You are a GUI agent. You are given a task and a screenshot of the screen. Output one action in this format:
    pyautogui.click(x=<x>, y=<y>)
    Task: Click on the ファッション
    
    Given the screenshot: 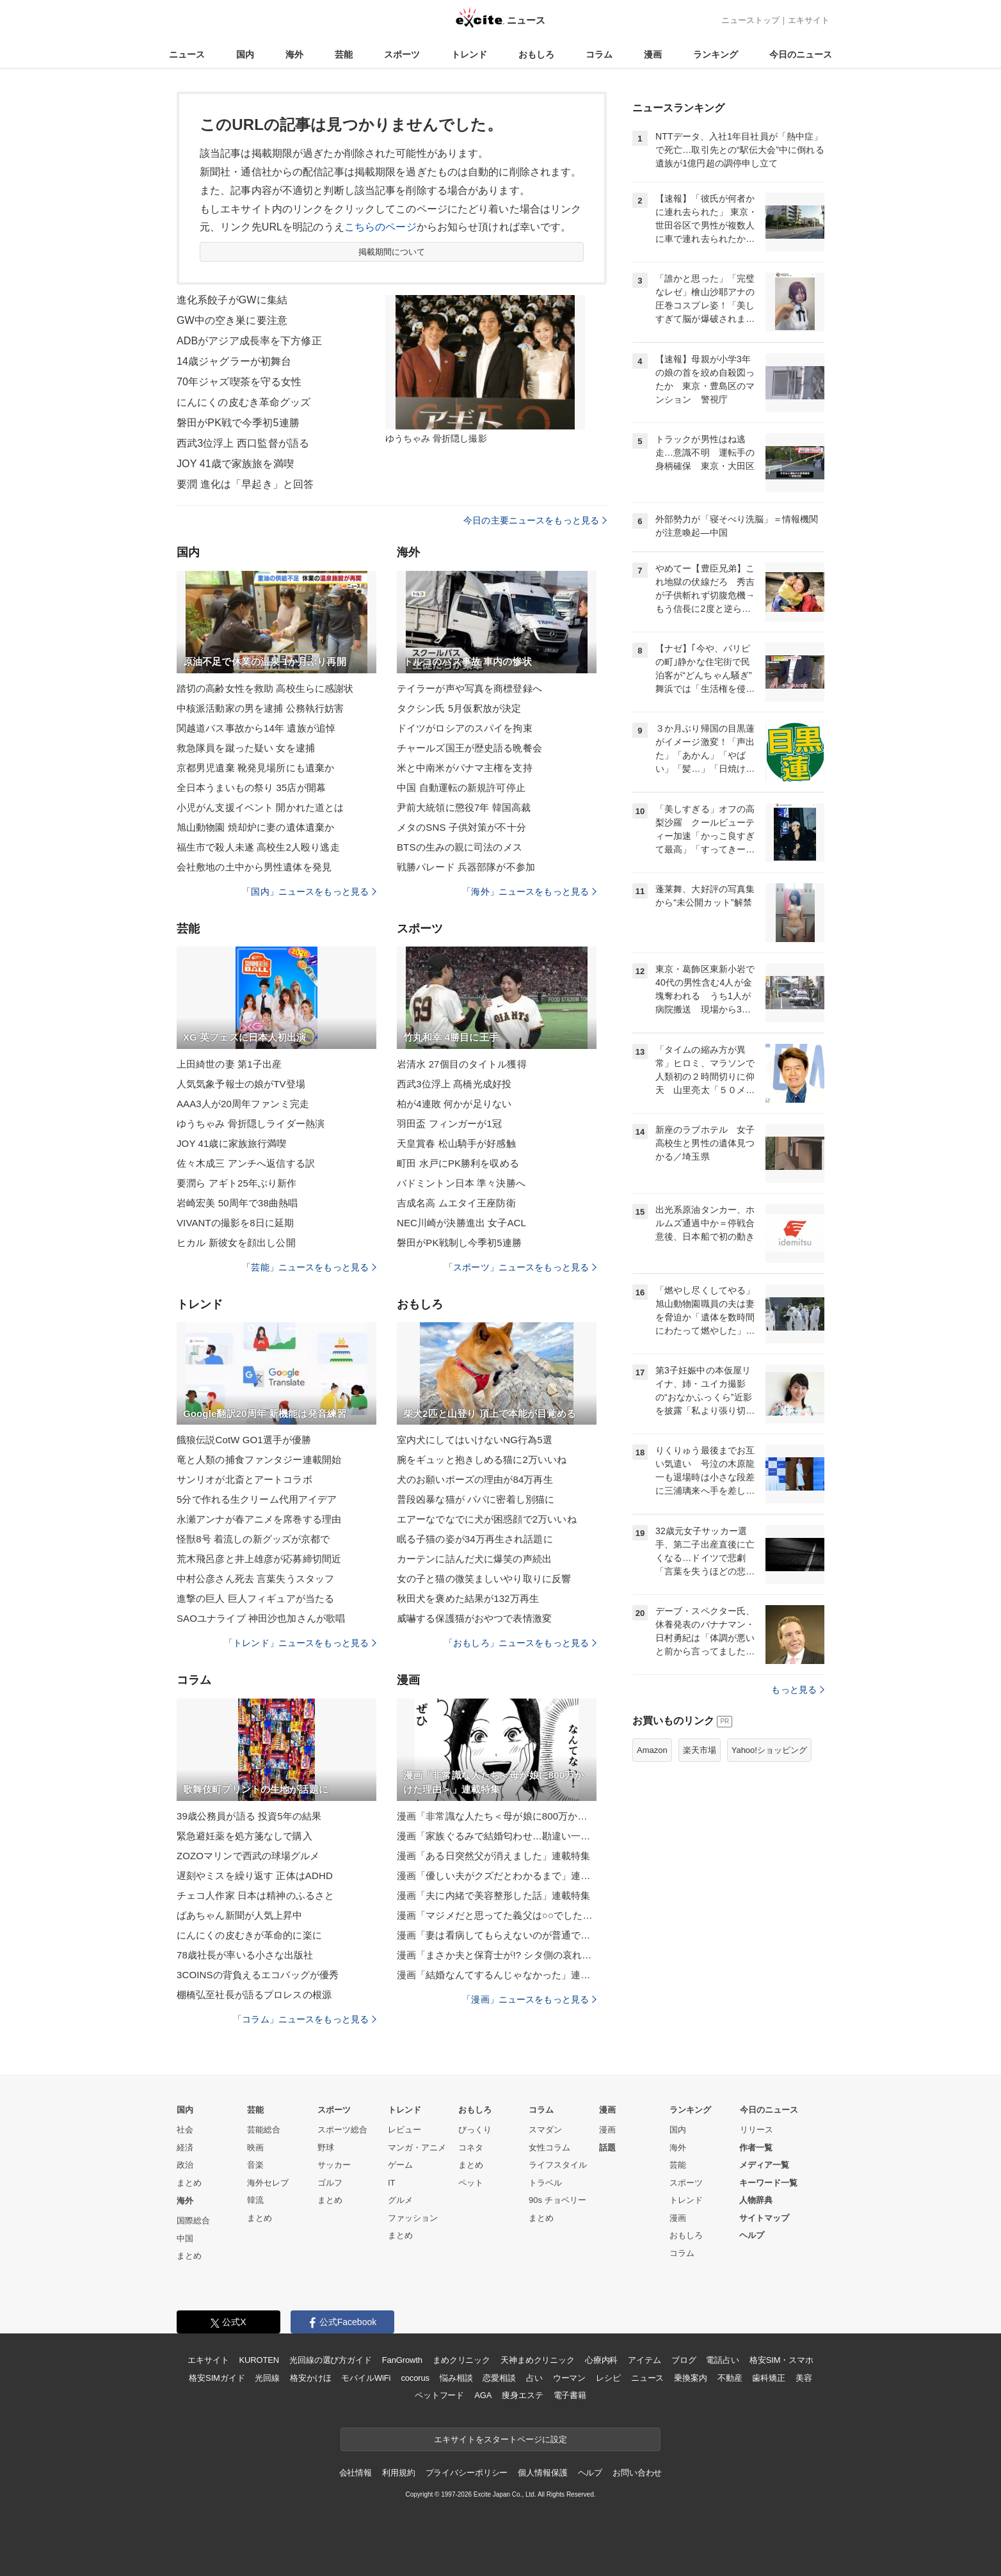 What is the action you would take?
    pyautogui.click(x=413, y=2218)
    